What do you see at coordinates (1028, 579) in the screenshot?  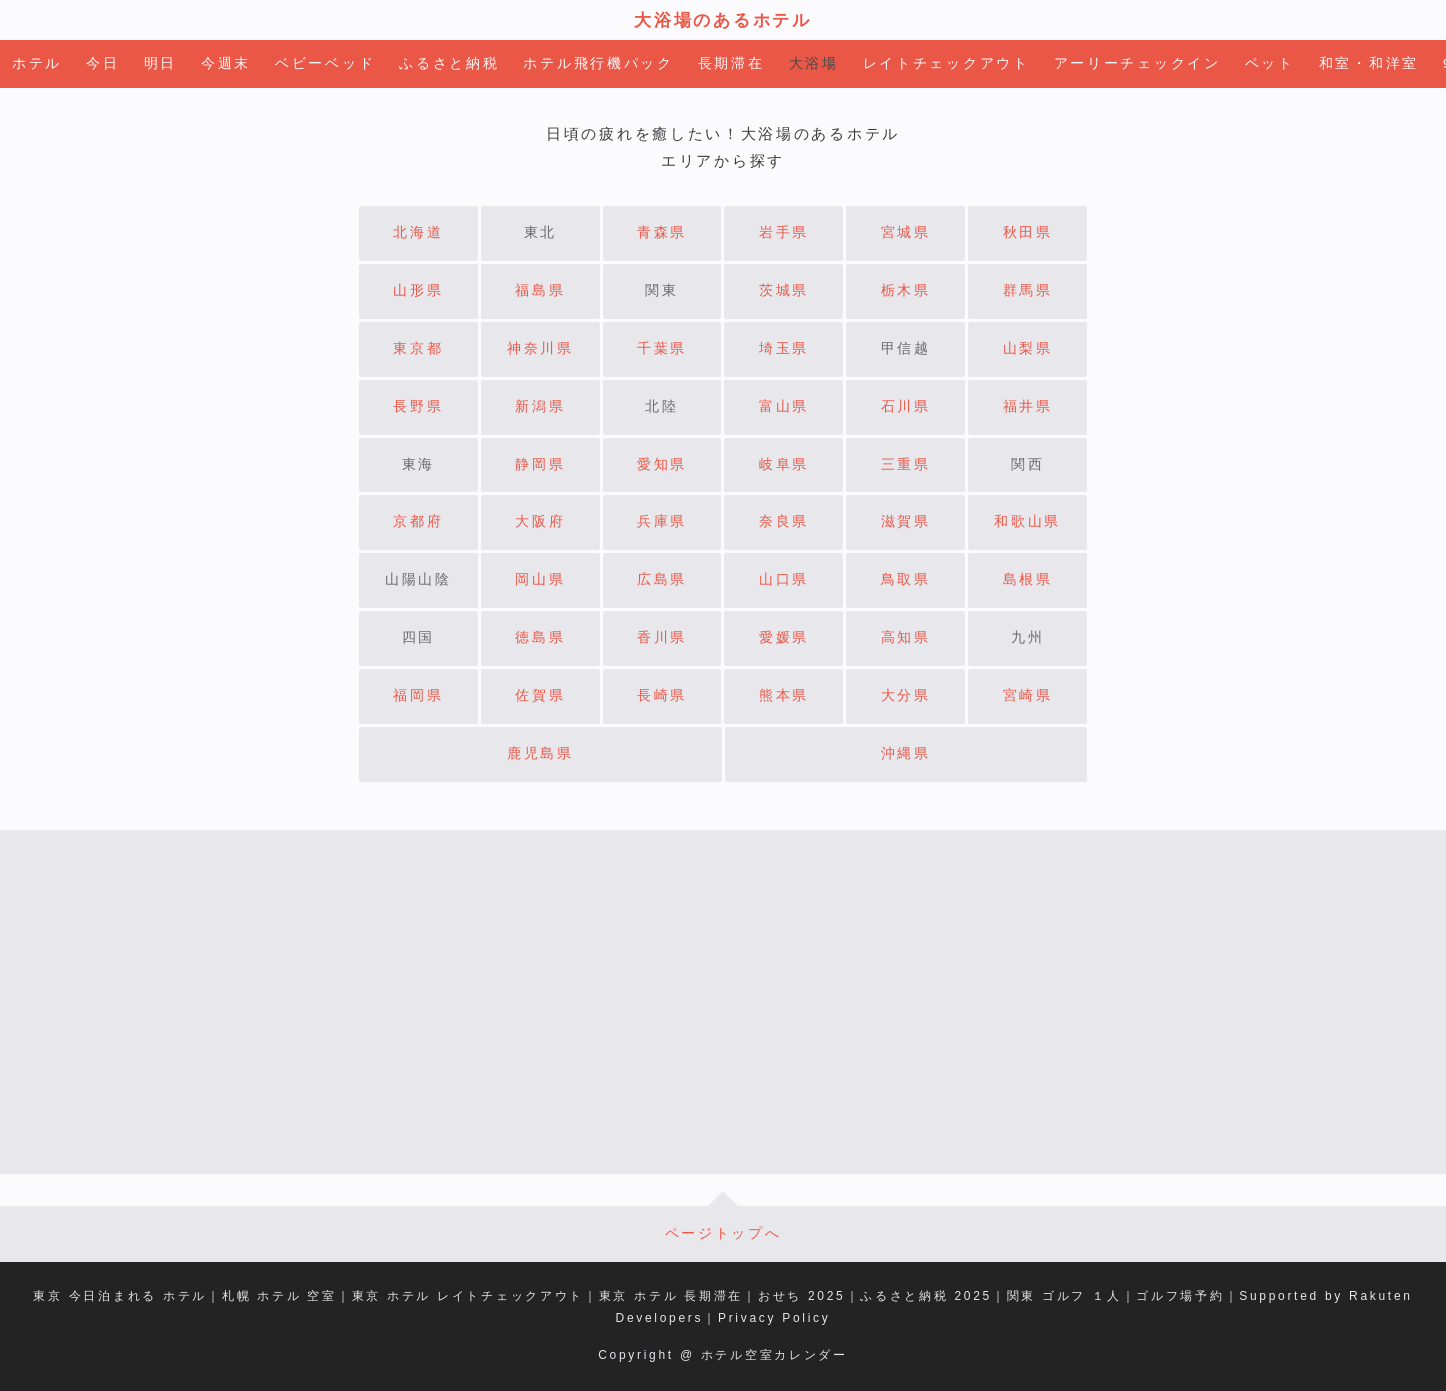 I see `島根県` at bounding box center [1028, 579].